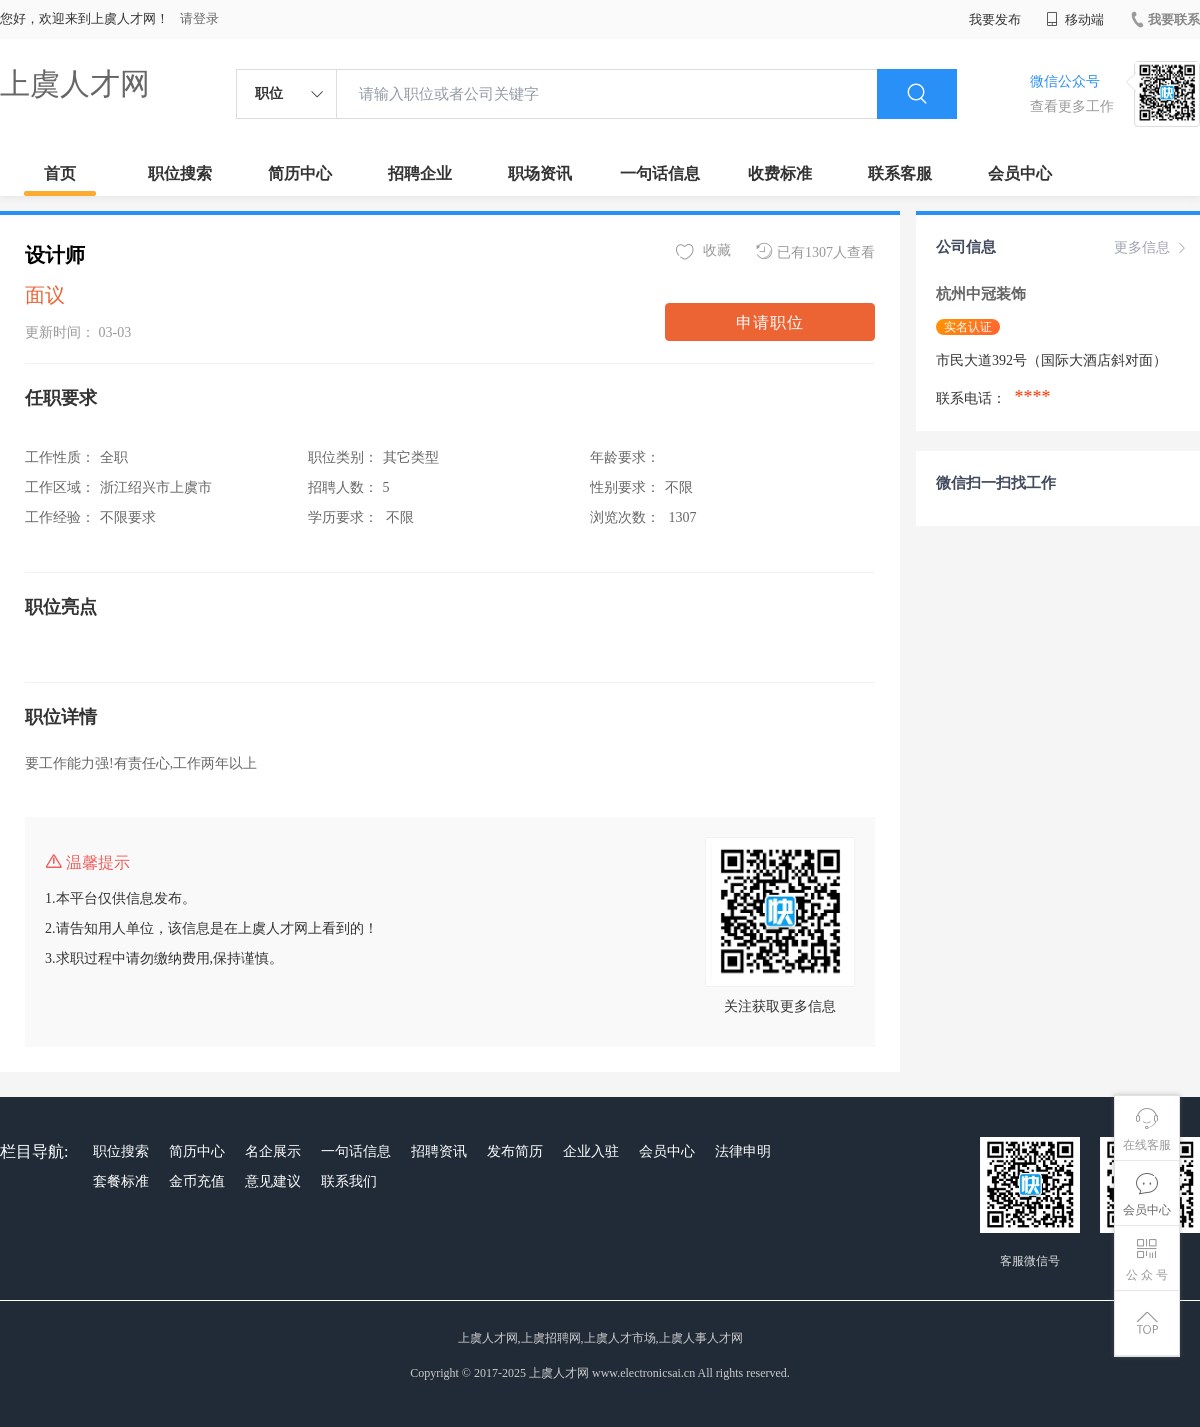 The width and height of the screenshot is (1200, 1427). Describe the element at coordinates (273, 1181) in the screenshot. I see `意见建议` at that location.